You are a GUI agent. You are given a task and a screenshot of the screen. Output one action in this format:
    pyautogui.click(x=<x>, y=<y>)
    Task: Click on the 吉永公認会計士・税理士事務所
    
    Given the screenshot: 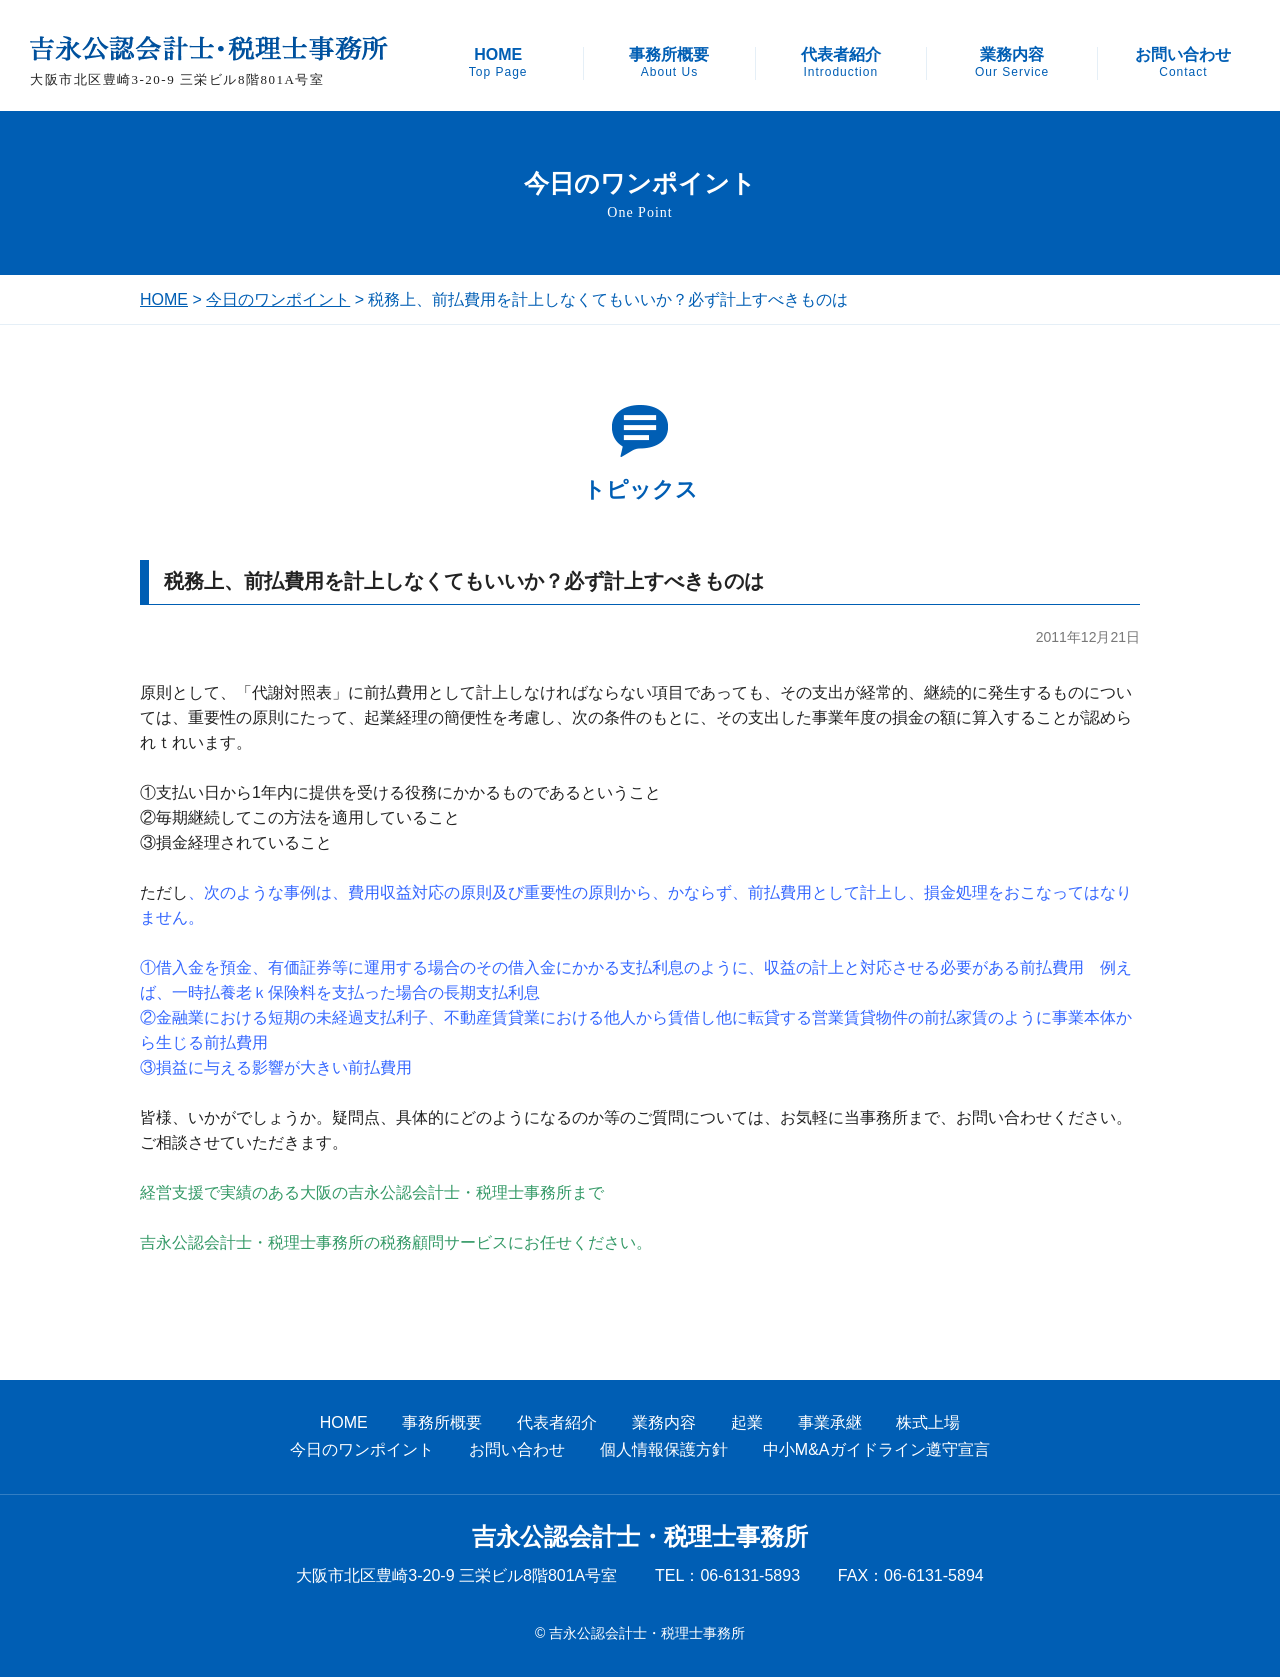 What is the action you would take?
    pyautogui.click(x=640, y=1537)
    